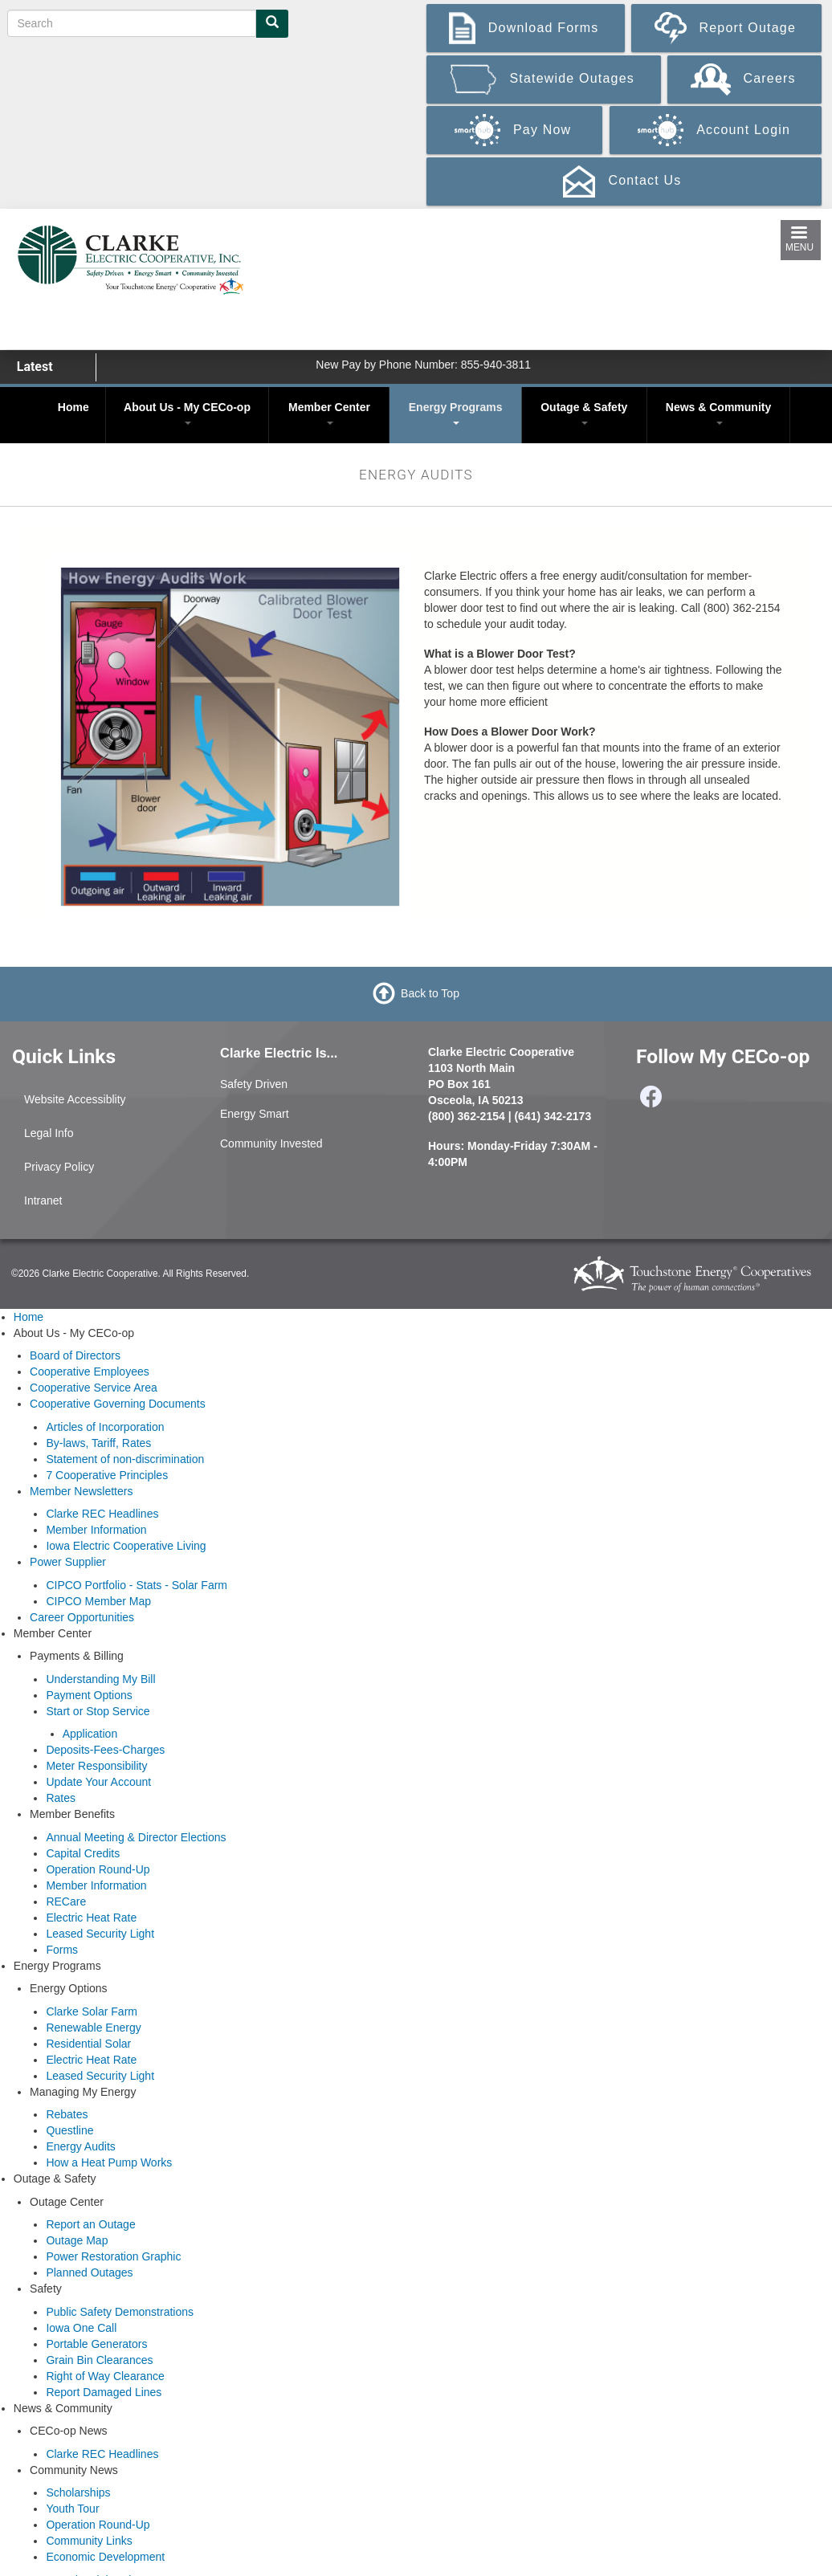 The width and height of the screenshot is (832, 2576). I want to click on About Us - My CECo-op, so click(187, 413).